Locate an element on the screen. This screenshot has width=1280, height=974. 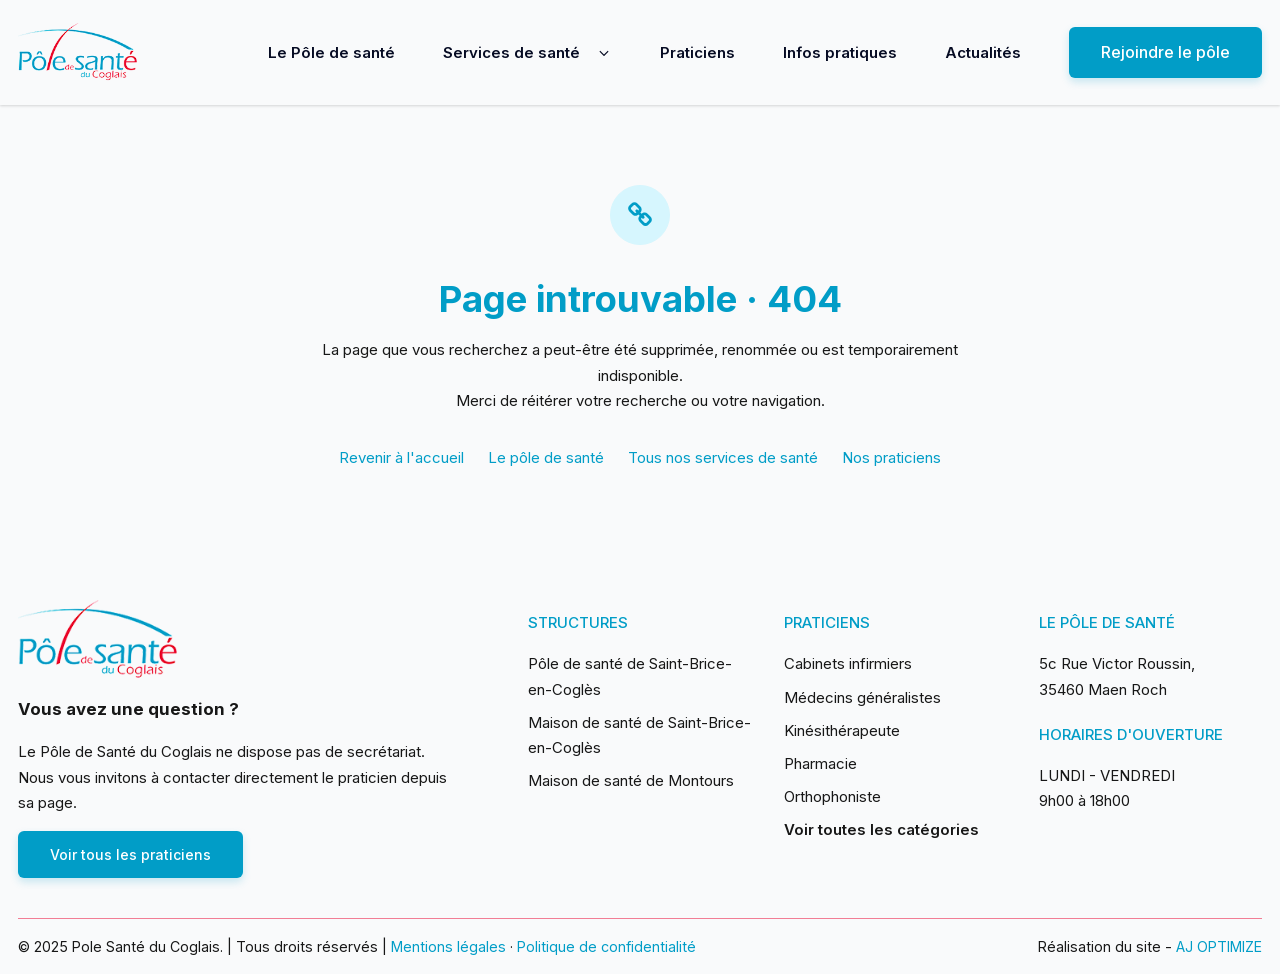
Praticiens is located at coordinates (697, 52).